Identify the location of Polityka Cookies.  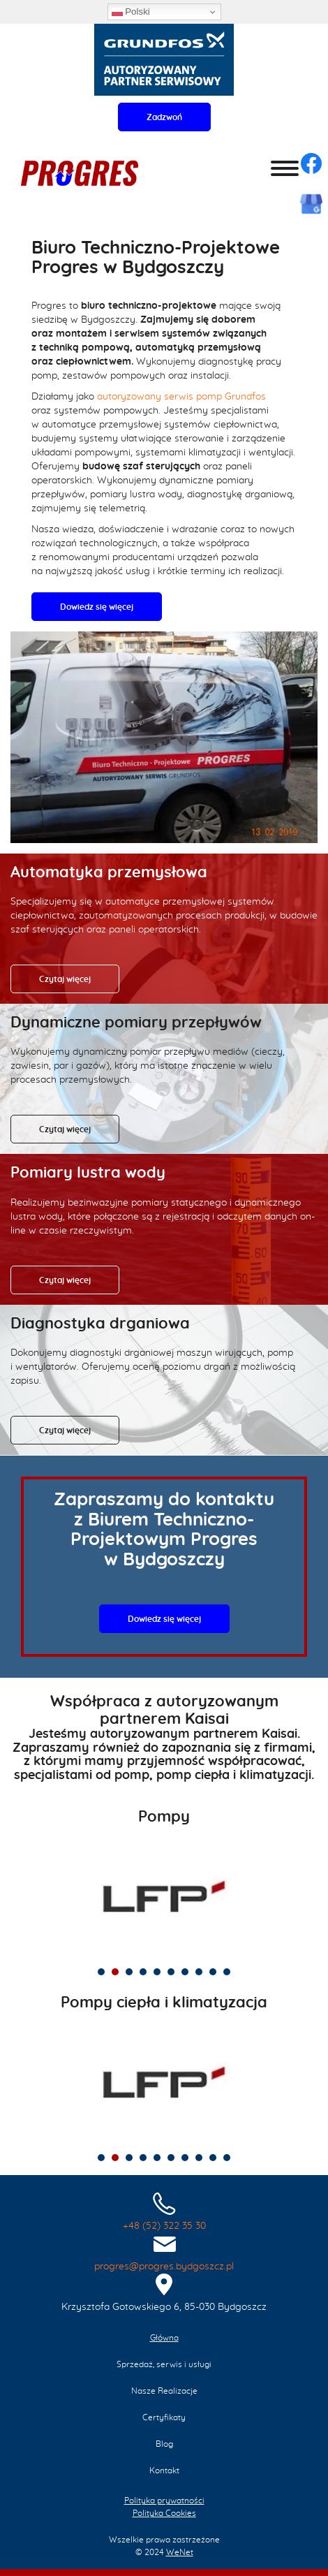
(164, 2513).